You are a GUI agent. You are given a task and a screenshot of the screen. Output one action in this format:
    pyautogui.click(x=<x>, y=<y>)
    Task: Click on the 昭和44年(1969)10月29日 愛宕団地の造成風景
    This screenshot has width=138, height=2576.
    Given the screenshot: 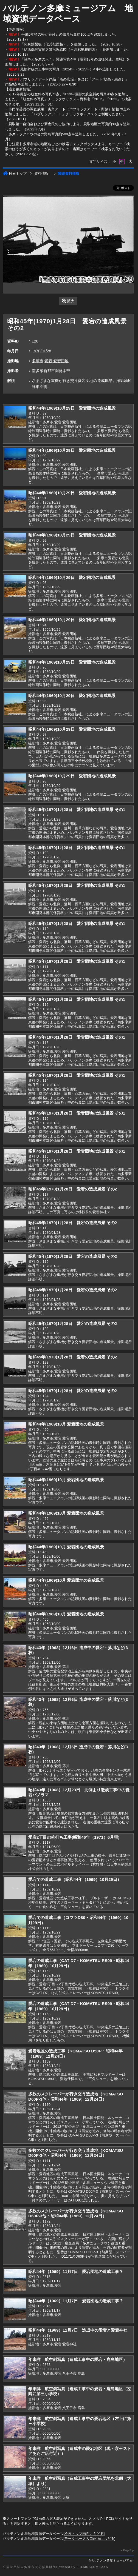 What is the action you would take?
    pyautogui.click(x=72, y=408)
    